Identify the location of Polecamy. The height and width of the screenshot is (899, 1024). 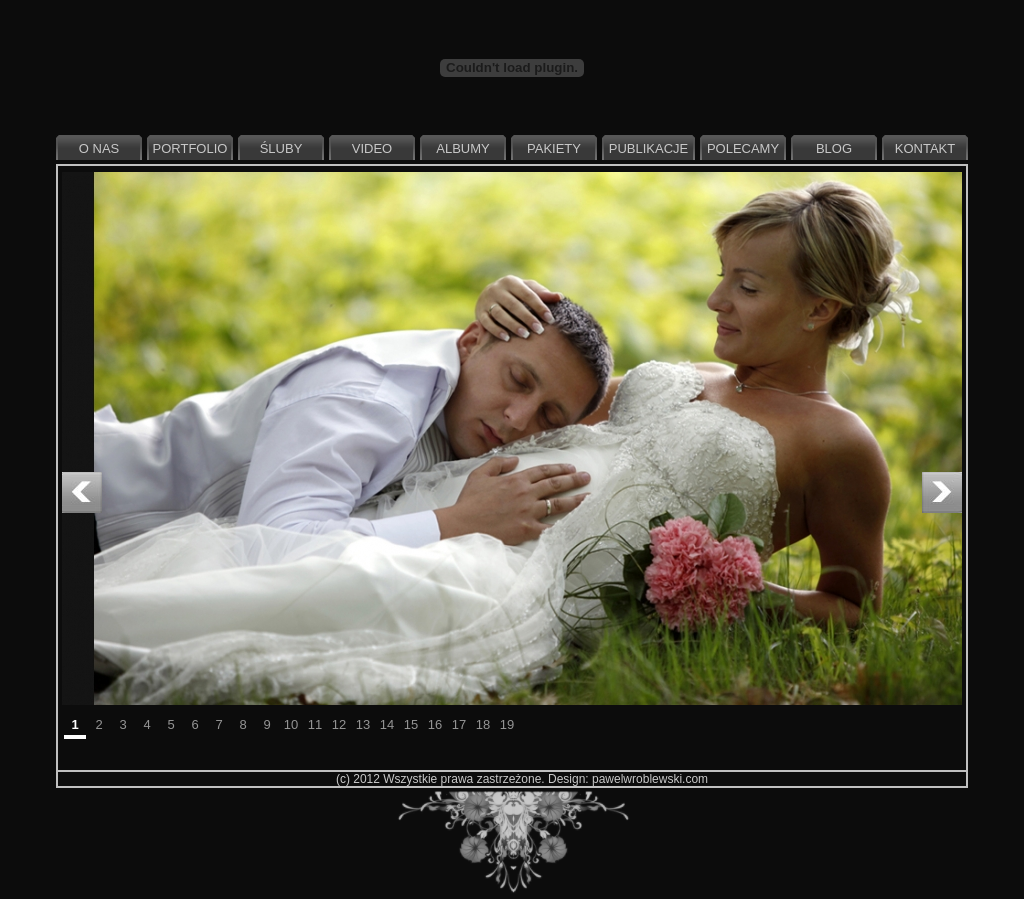
(743, 148).